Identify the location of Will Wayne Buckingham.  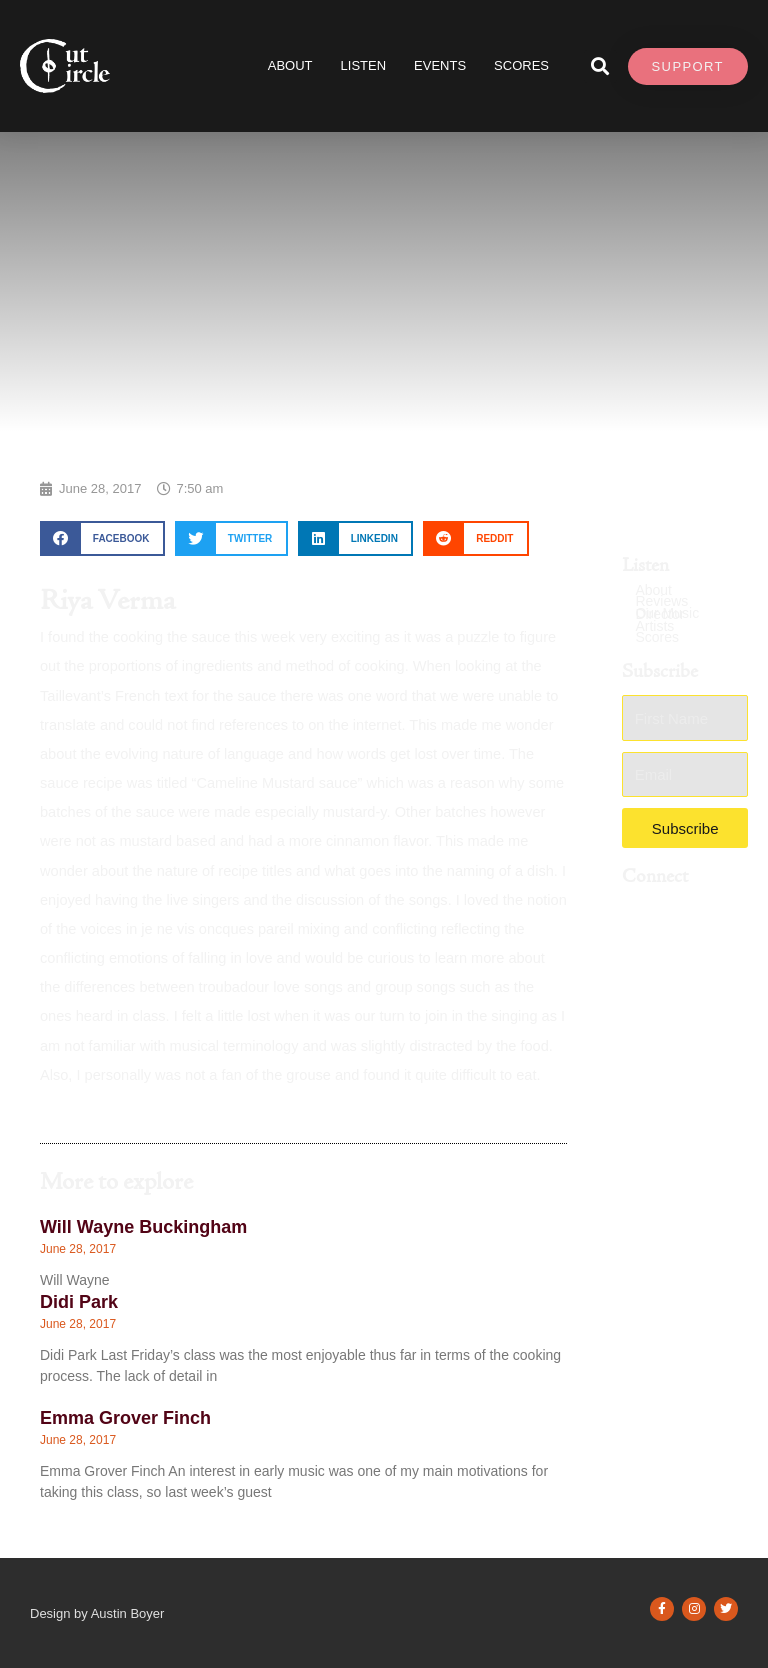
(143, 1227).